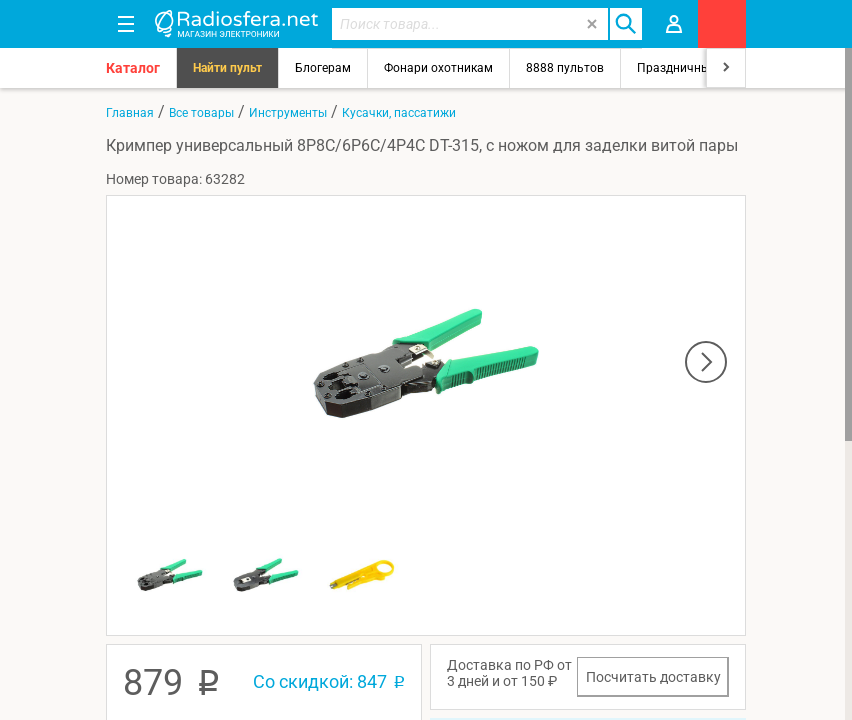 Image resolution: width=852 pixels, height=720 pixels. Describe the element at coordinates (691, 68) in the screenshot. I see `Праздничный свет` at that location.